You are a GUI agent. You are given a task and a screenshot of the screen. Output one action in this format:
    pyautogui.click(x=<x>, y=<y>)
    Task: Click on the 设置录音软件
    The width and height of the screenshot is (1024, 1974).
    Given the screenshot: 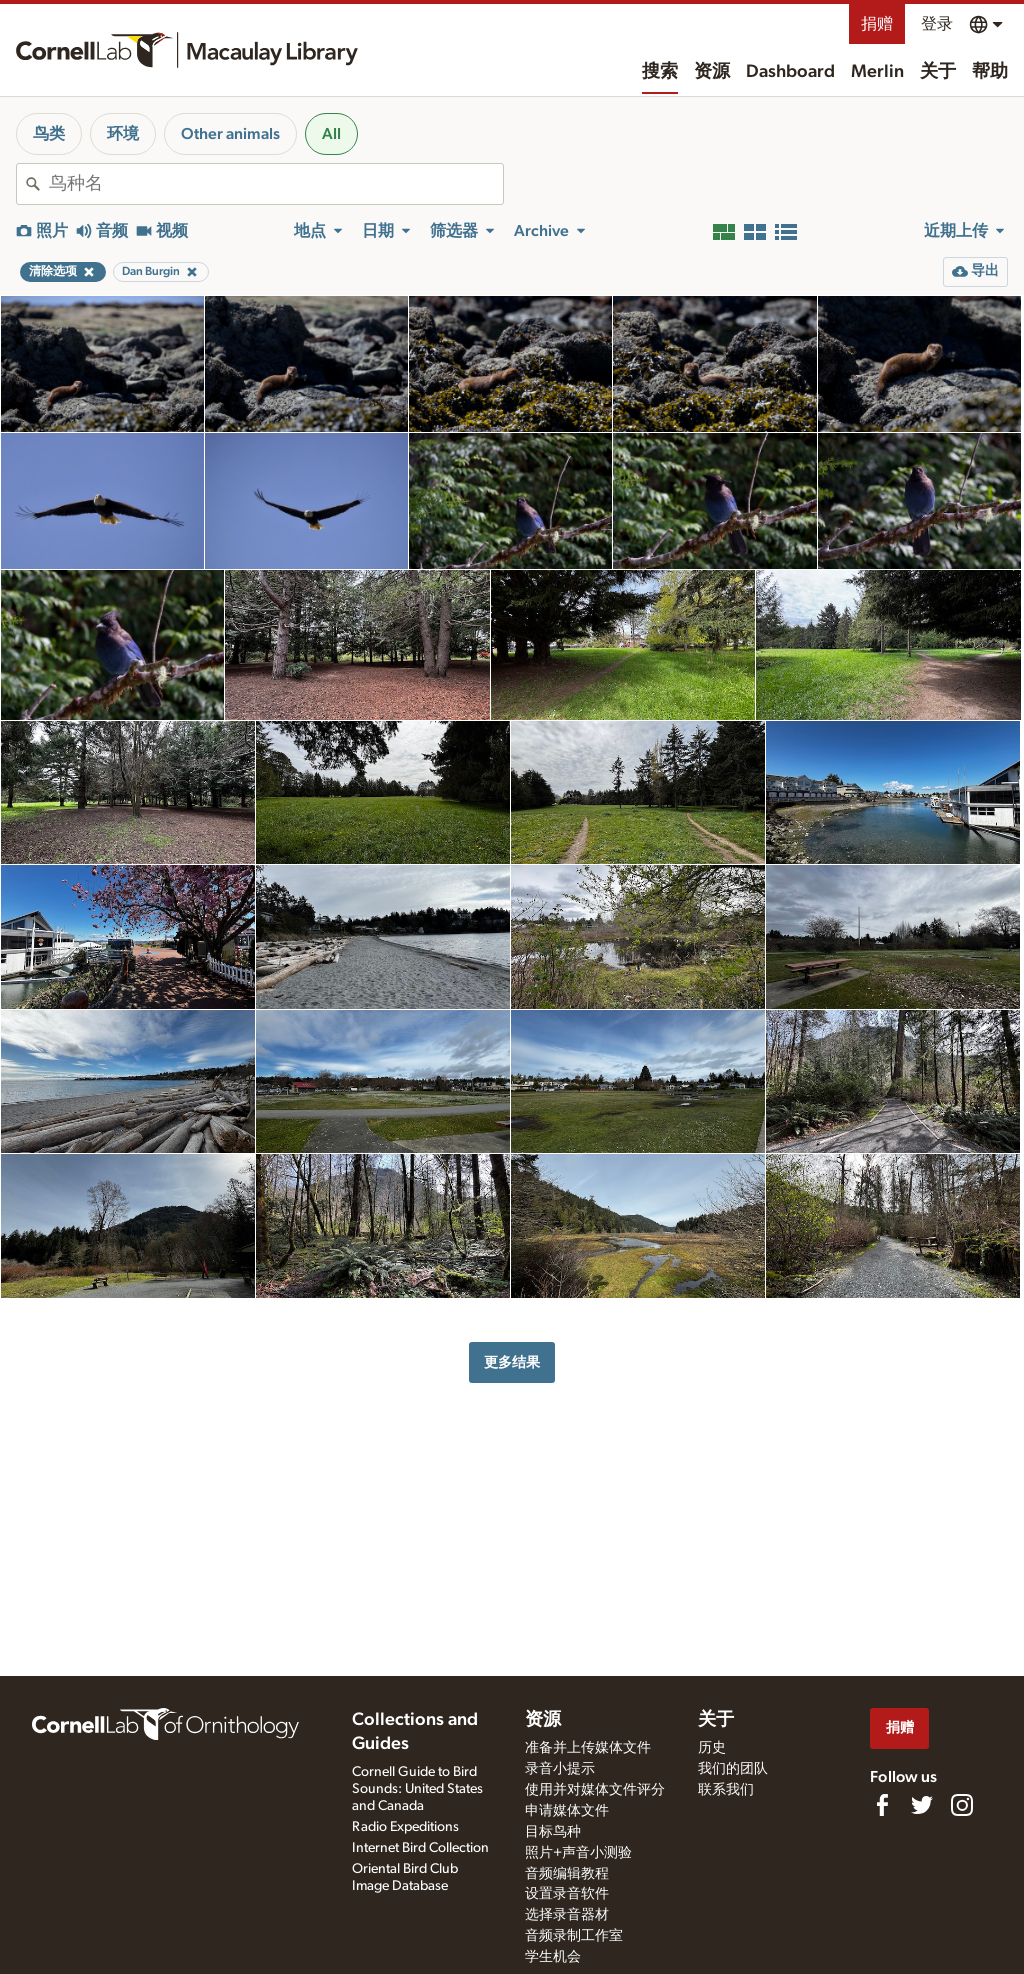 What is the action you would take?
    pyautogui.click(x=567, y=1894)
    